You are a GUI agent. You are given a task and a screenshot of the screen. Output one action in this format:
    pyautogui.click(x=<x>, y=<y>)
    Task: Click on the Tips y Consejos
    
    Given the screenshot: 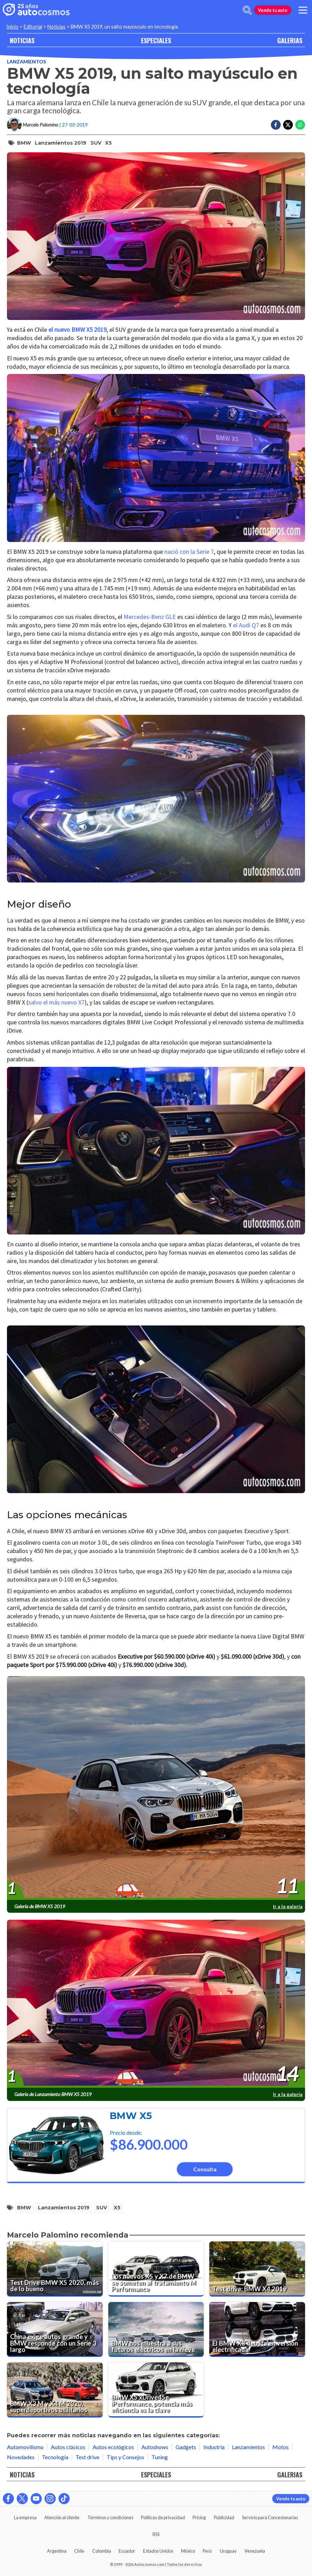 What is the action you would take?
    pyautogui.click(x=125, y=2457)
    